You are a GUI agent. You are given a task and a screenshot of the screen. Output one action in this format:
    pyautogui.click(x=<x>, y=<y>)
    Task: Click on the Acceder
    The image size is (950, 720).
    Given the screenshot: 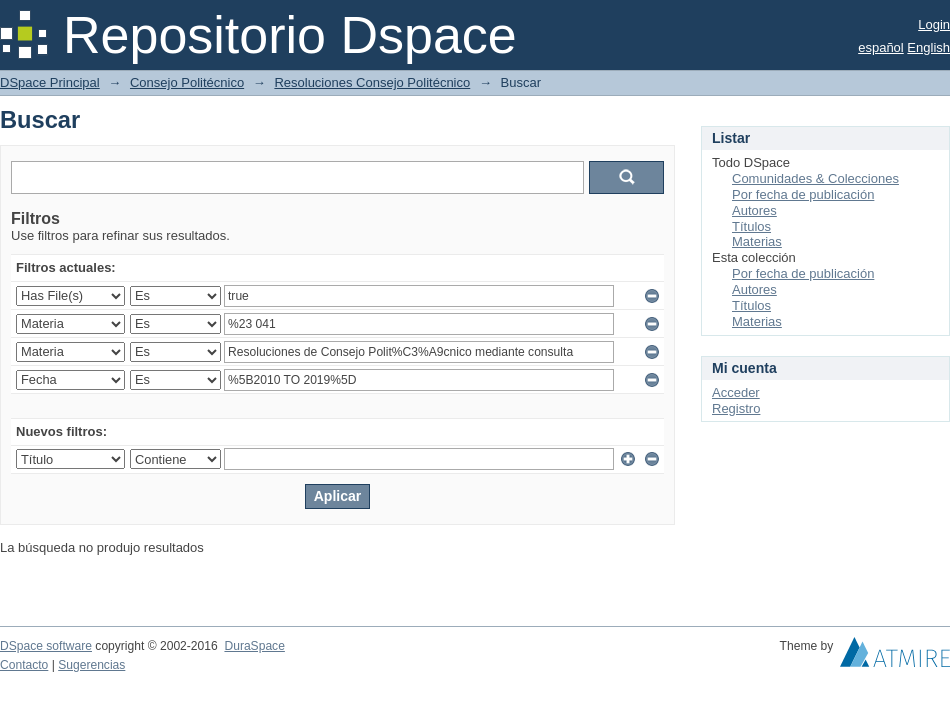 What is the action you would take?
    pyautogui.click(x=736, y=392)
    